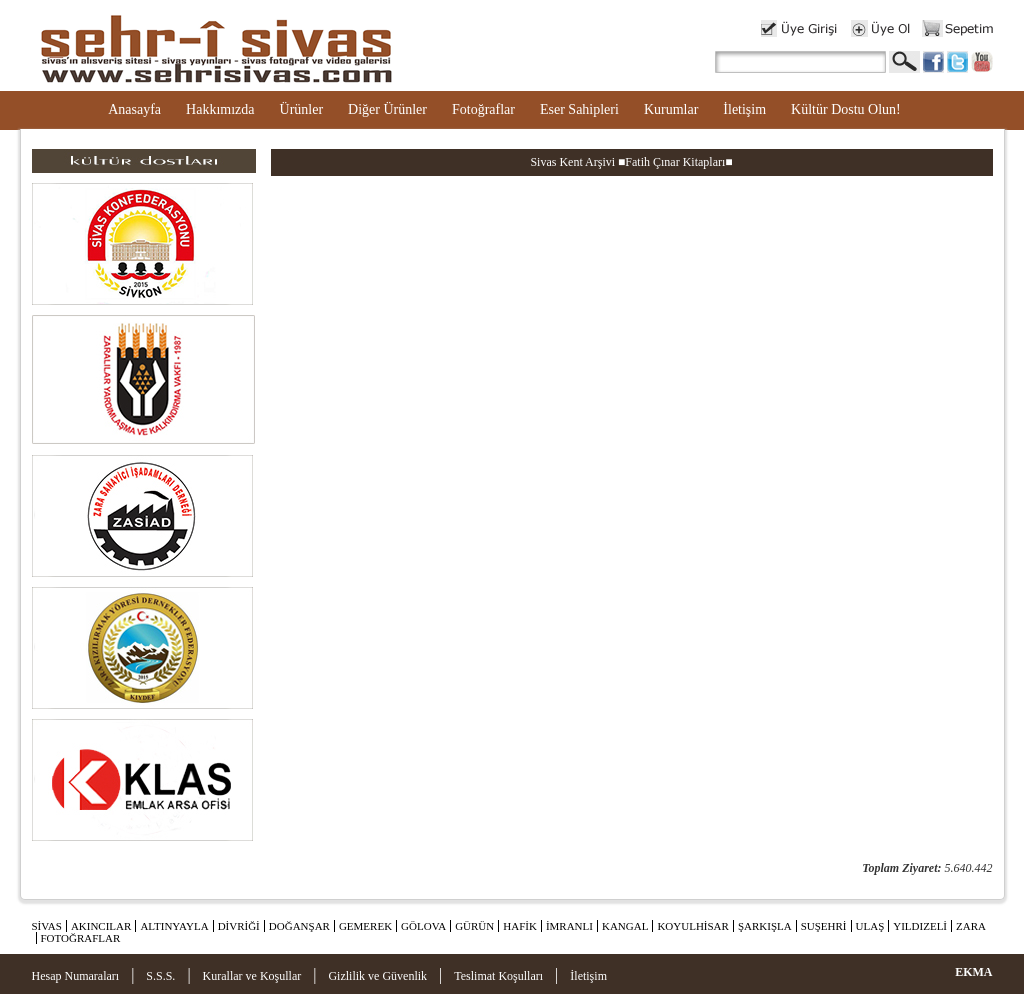 The image size is (1024, 994). Describe the element at coordinates (474, 926) in the screenshot. I see `GÜRÜN` at that location.